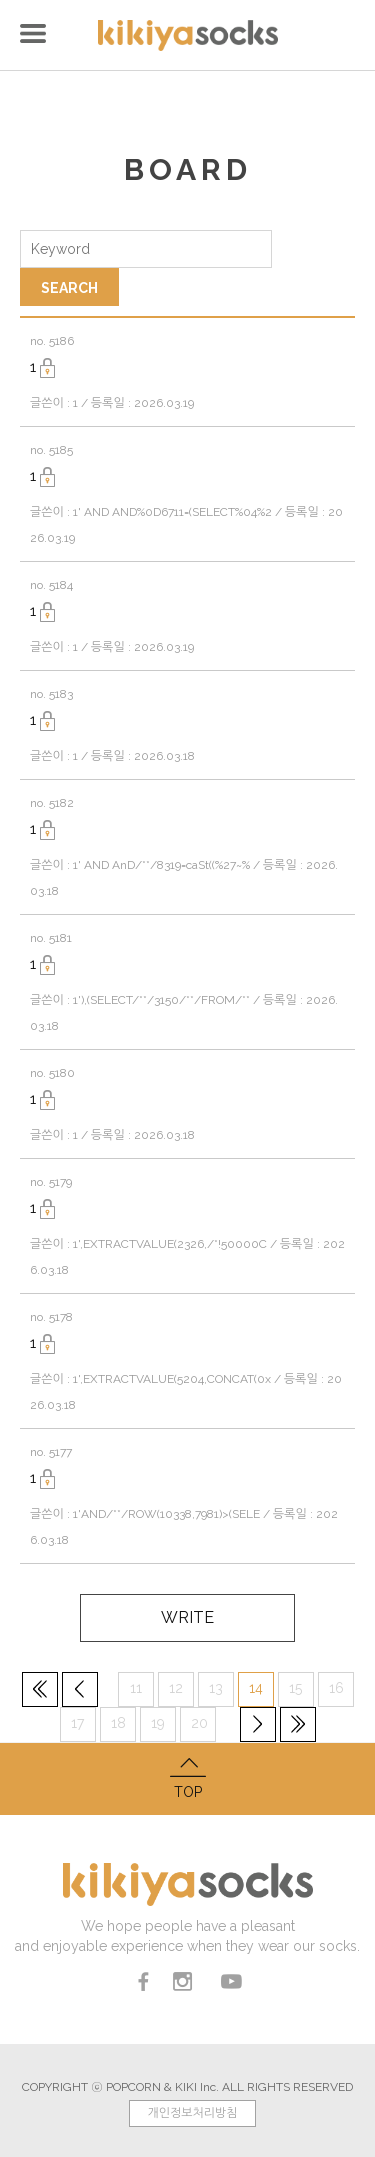 This screenshot has width=375, height=2157. Describe the element at coordinates (136, 1688) in the screenshot. I see `11` at that location.